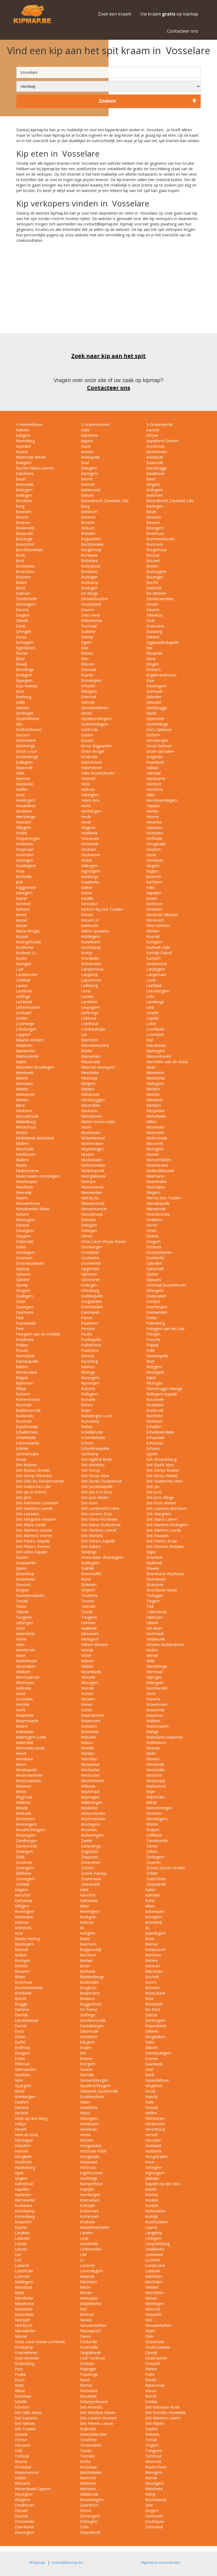 The width and height of the screenshot is (217, 2576). Describe the element at coordinates (21, 2004) in the screenshot. I see `Brugge` at that location.